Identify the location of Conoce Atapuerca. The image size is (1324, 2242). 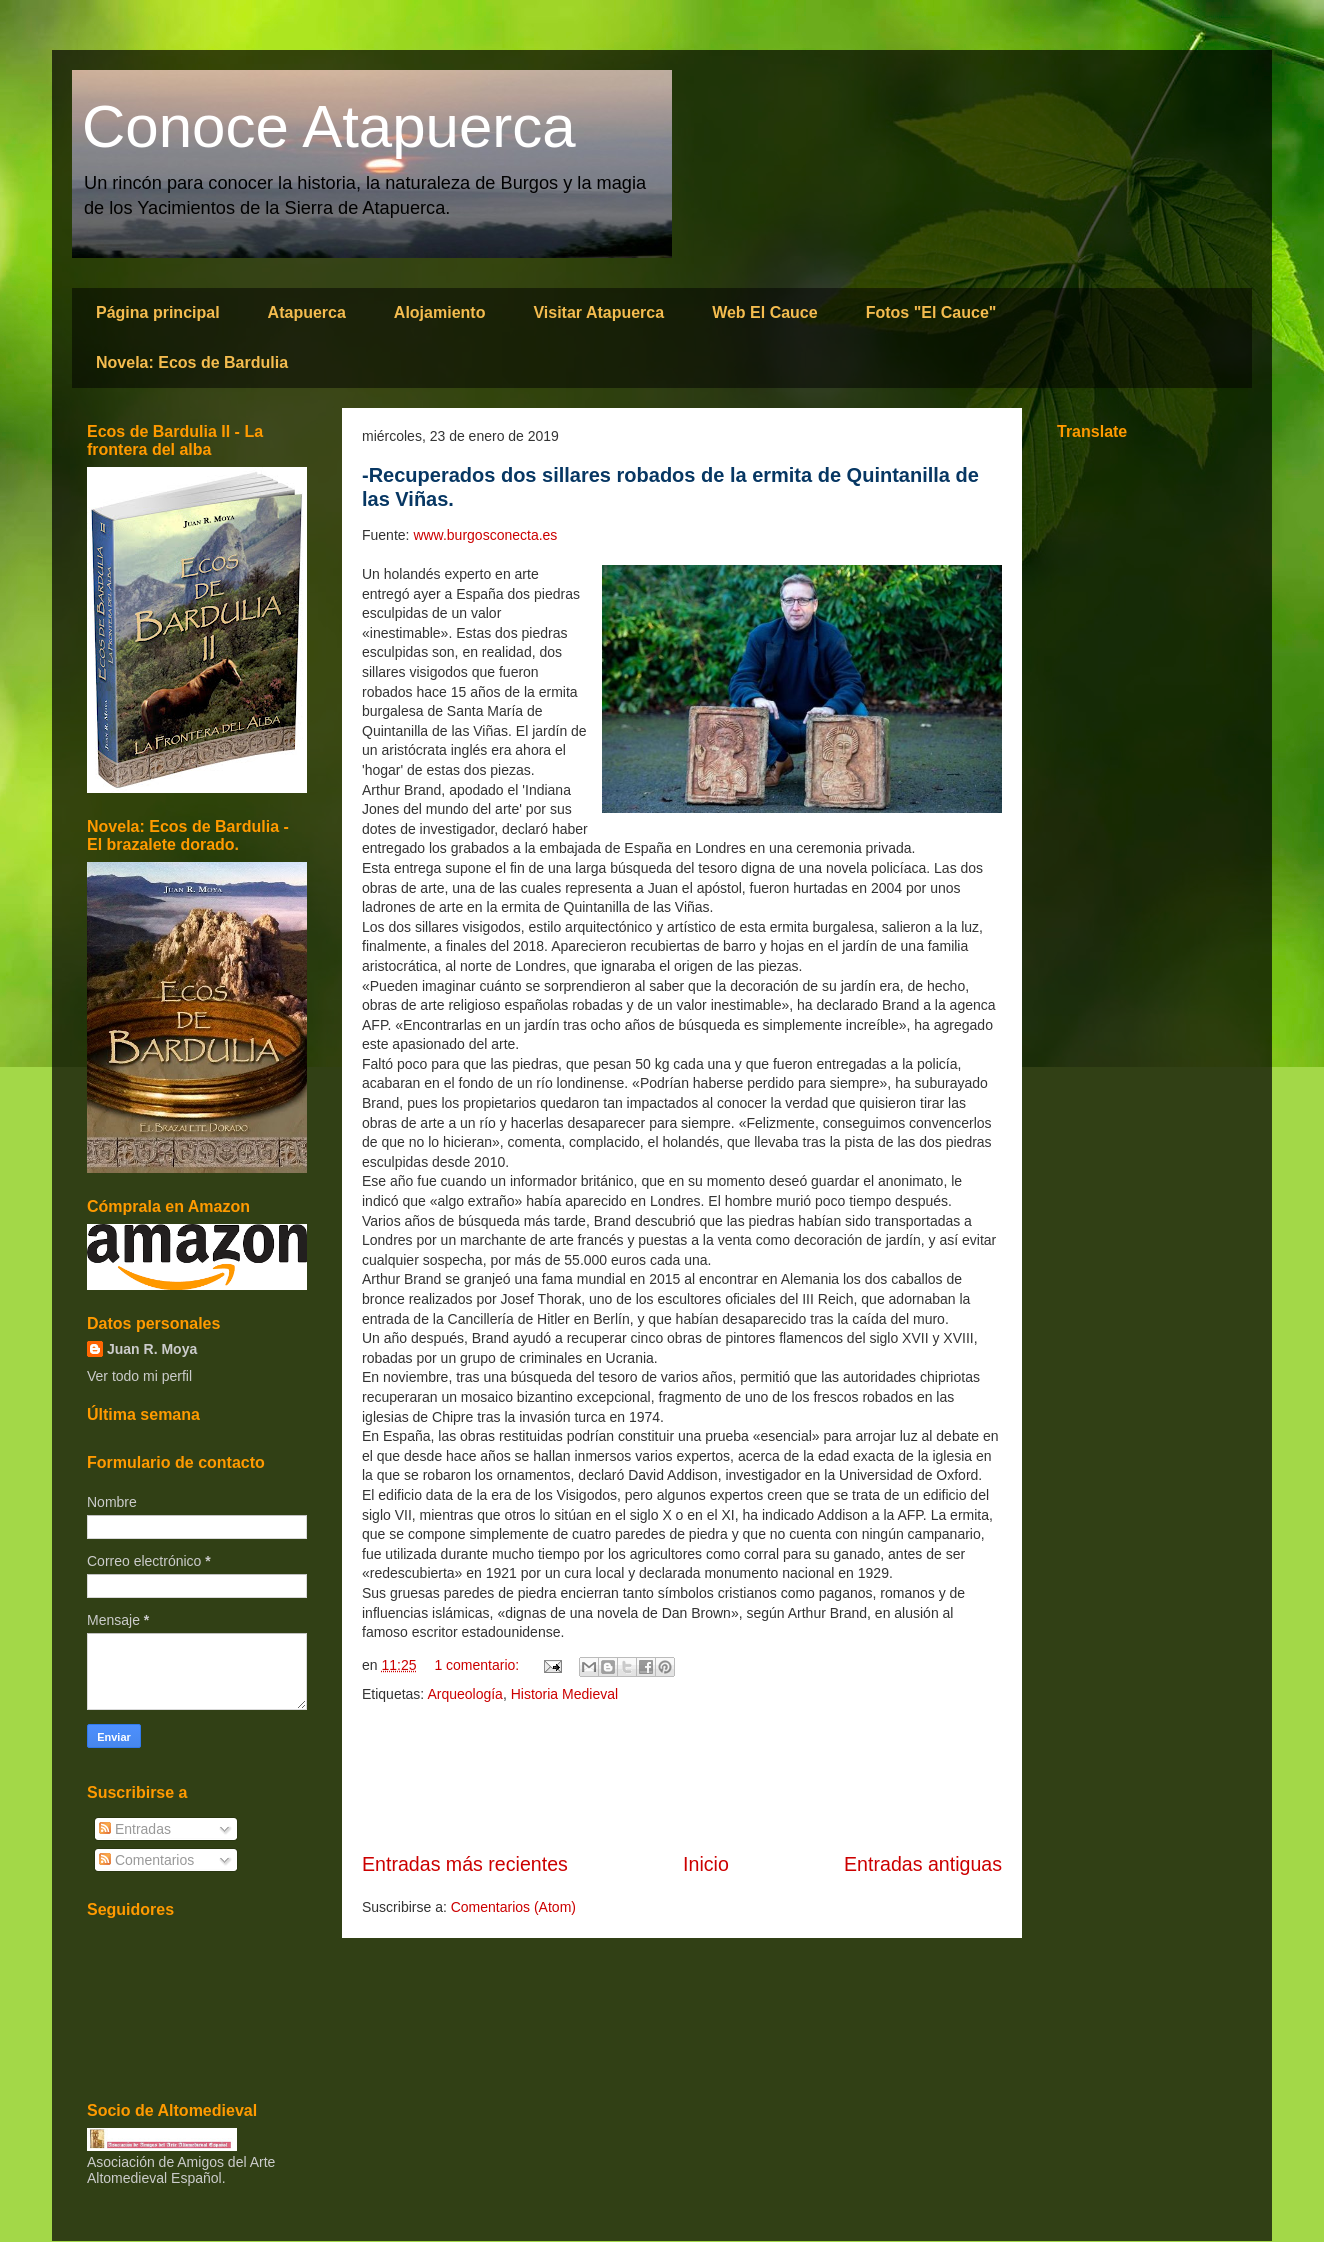
(329, 126).